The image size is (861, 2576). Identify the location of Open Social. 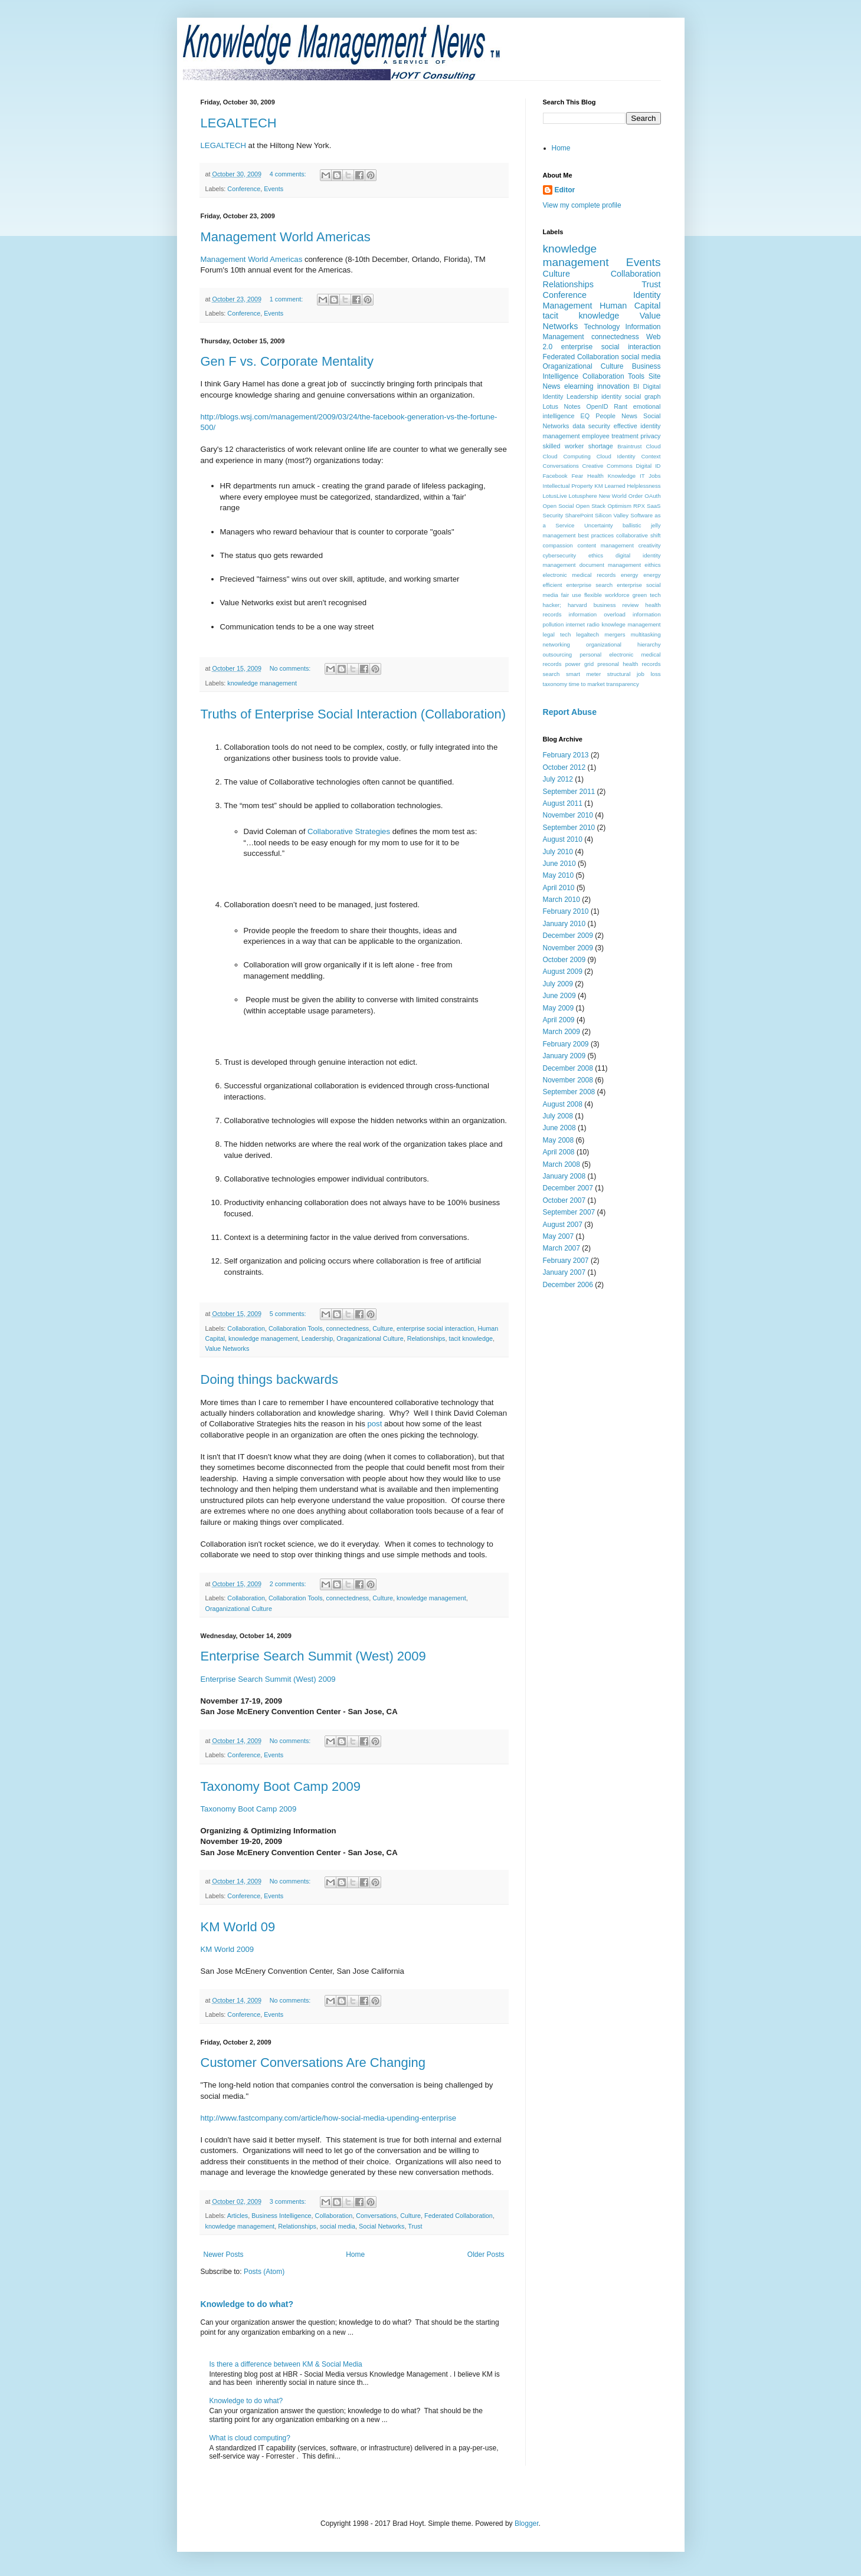
(558, 506).